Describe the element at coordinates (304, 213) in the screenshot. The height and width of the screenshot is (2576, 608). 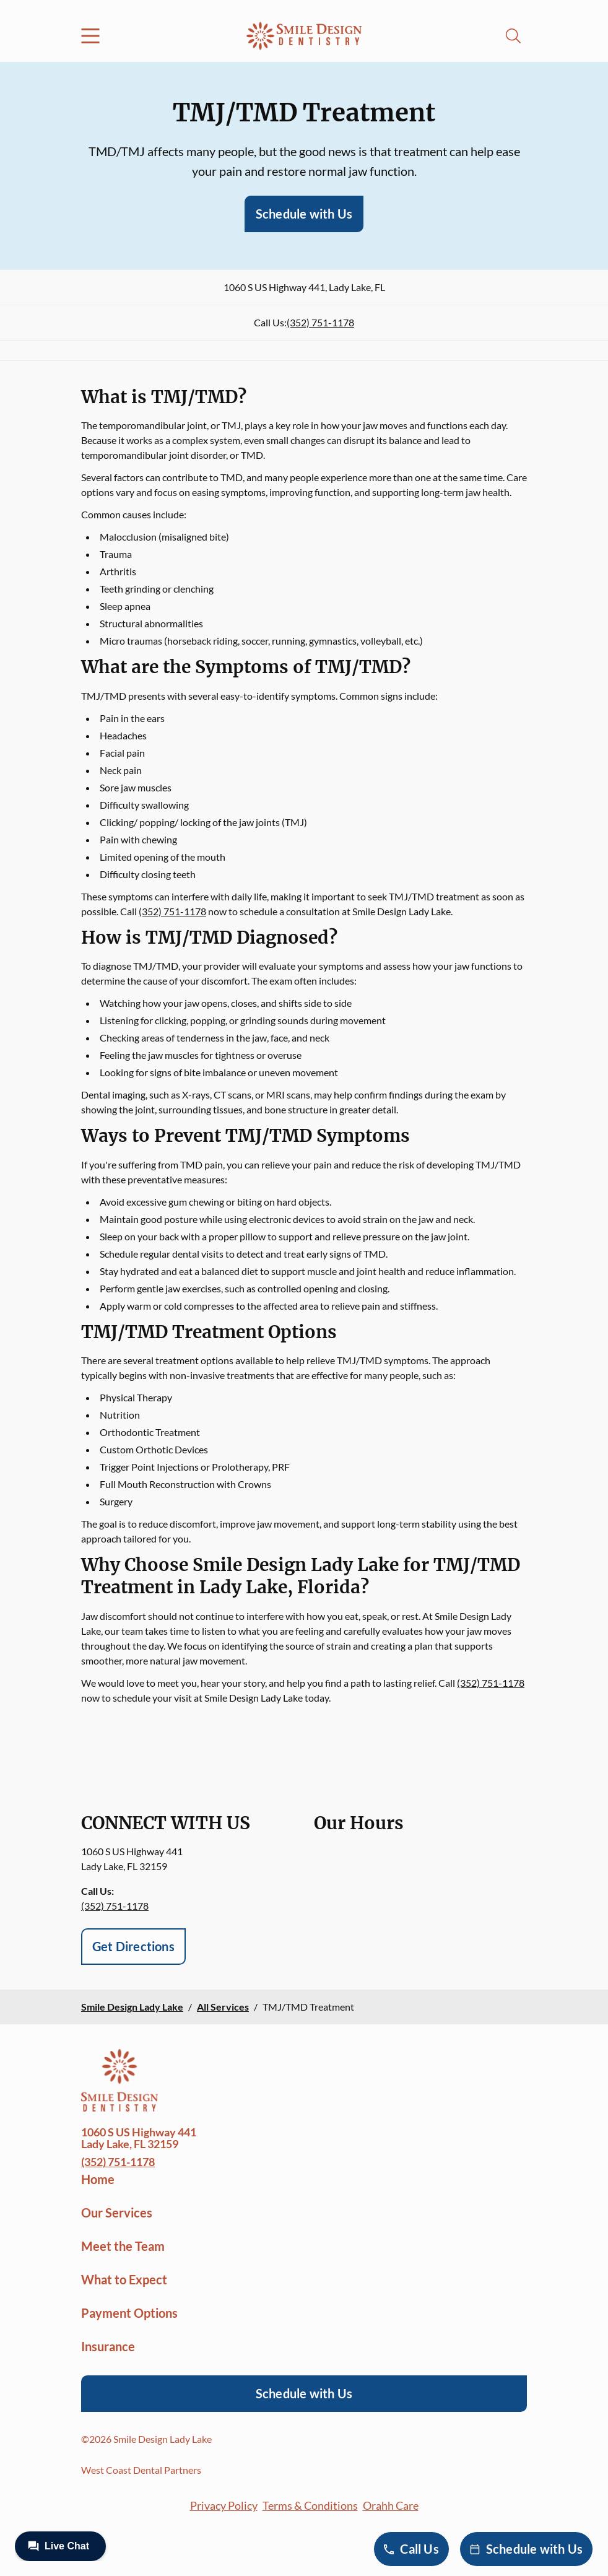
I see `Schedule with Us` at that location.